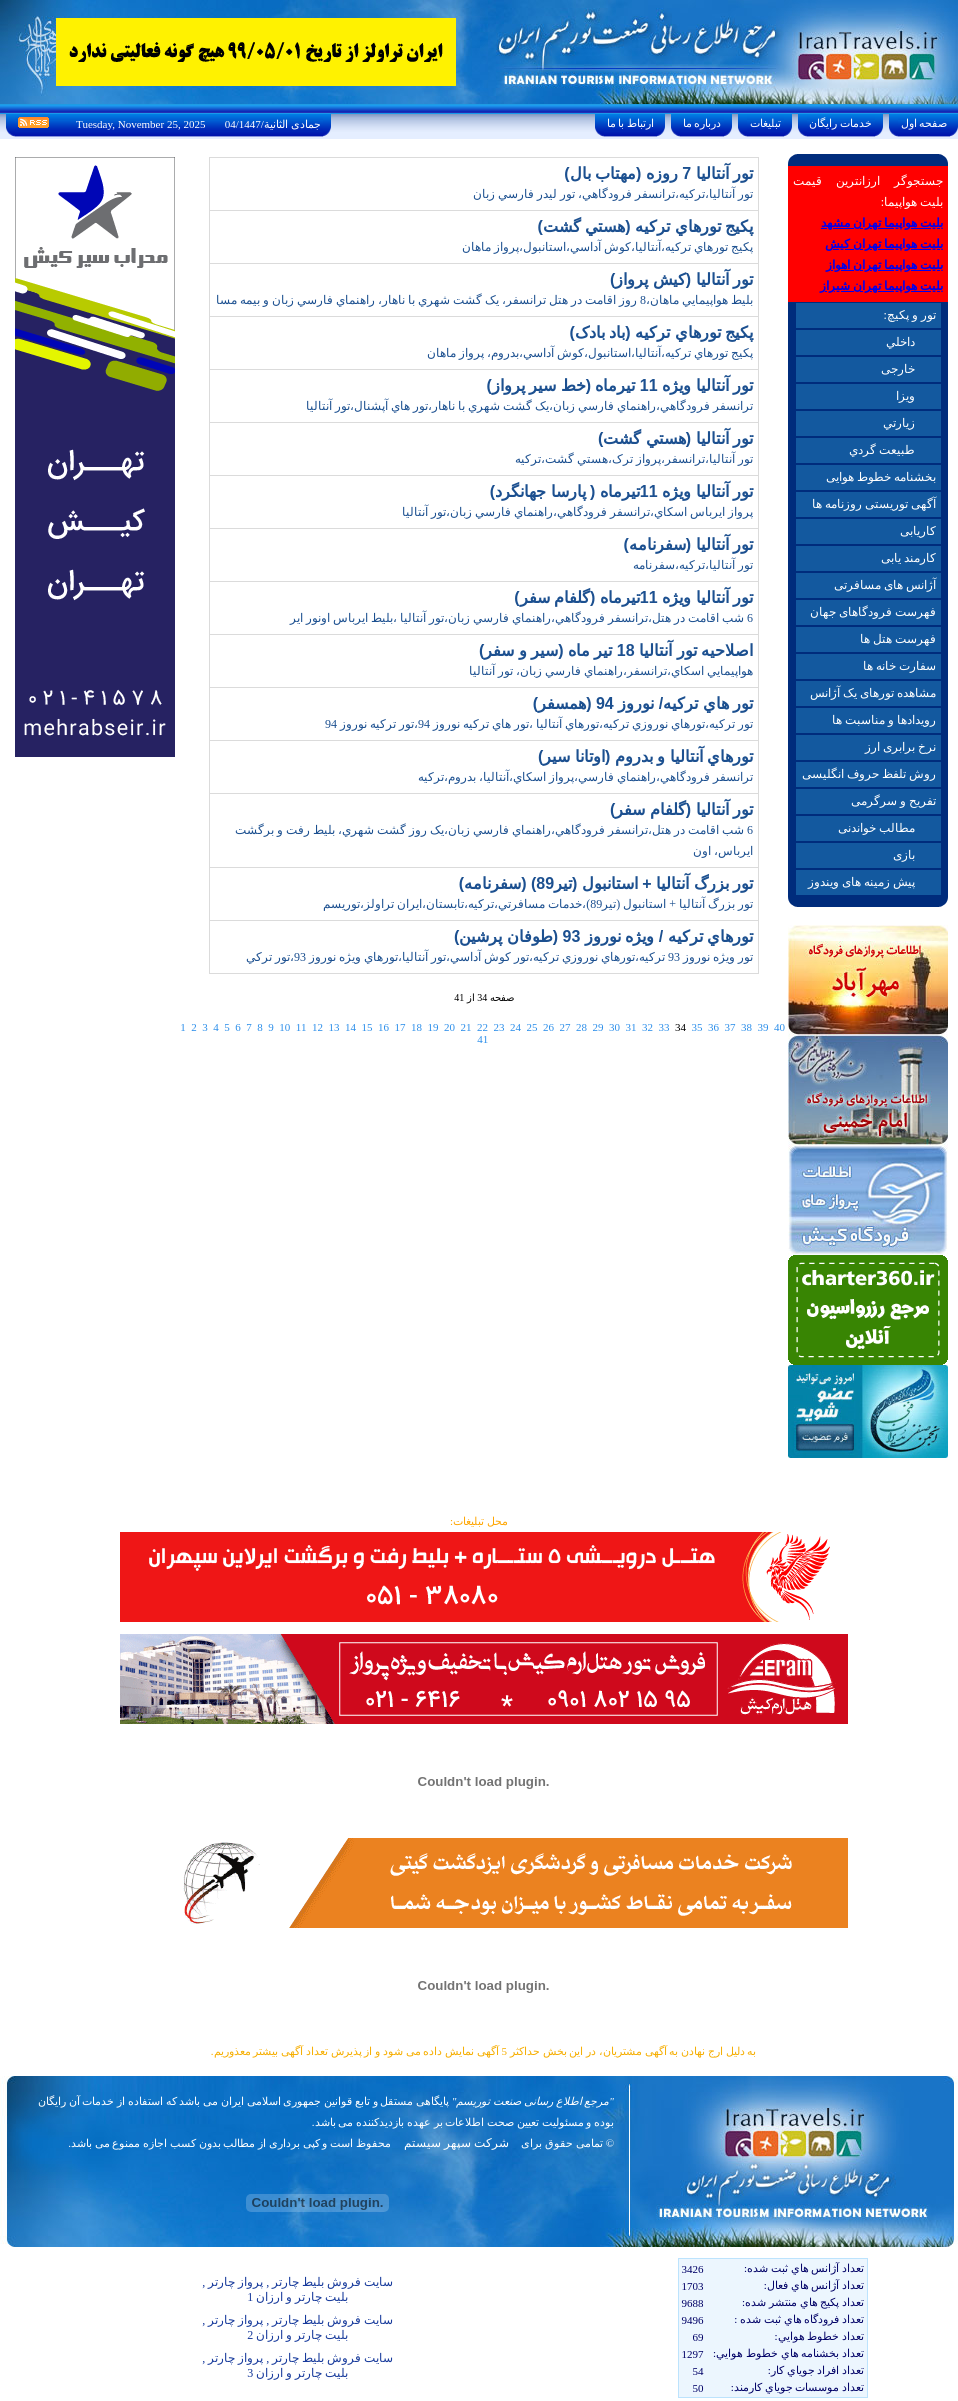 The height and width of the screenshot is (2401, 958). What do you see at coordinates (577, 512) in the screenshot?
I see `پرواز ايرباس اسكاي،ترانسفر فرودگاهي،راهنماي فارسي زبان،تور آنتاليا` at bounding box center [577, 512].